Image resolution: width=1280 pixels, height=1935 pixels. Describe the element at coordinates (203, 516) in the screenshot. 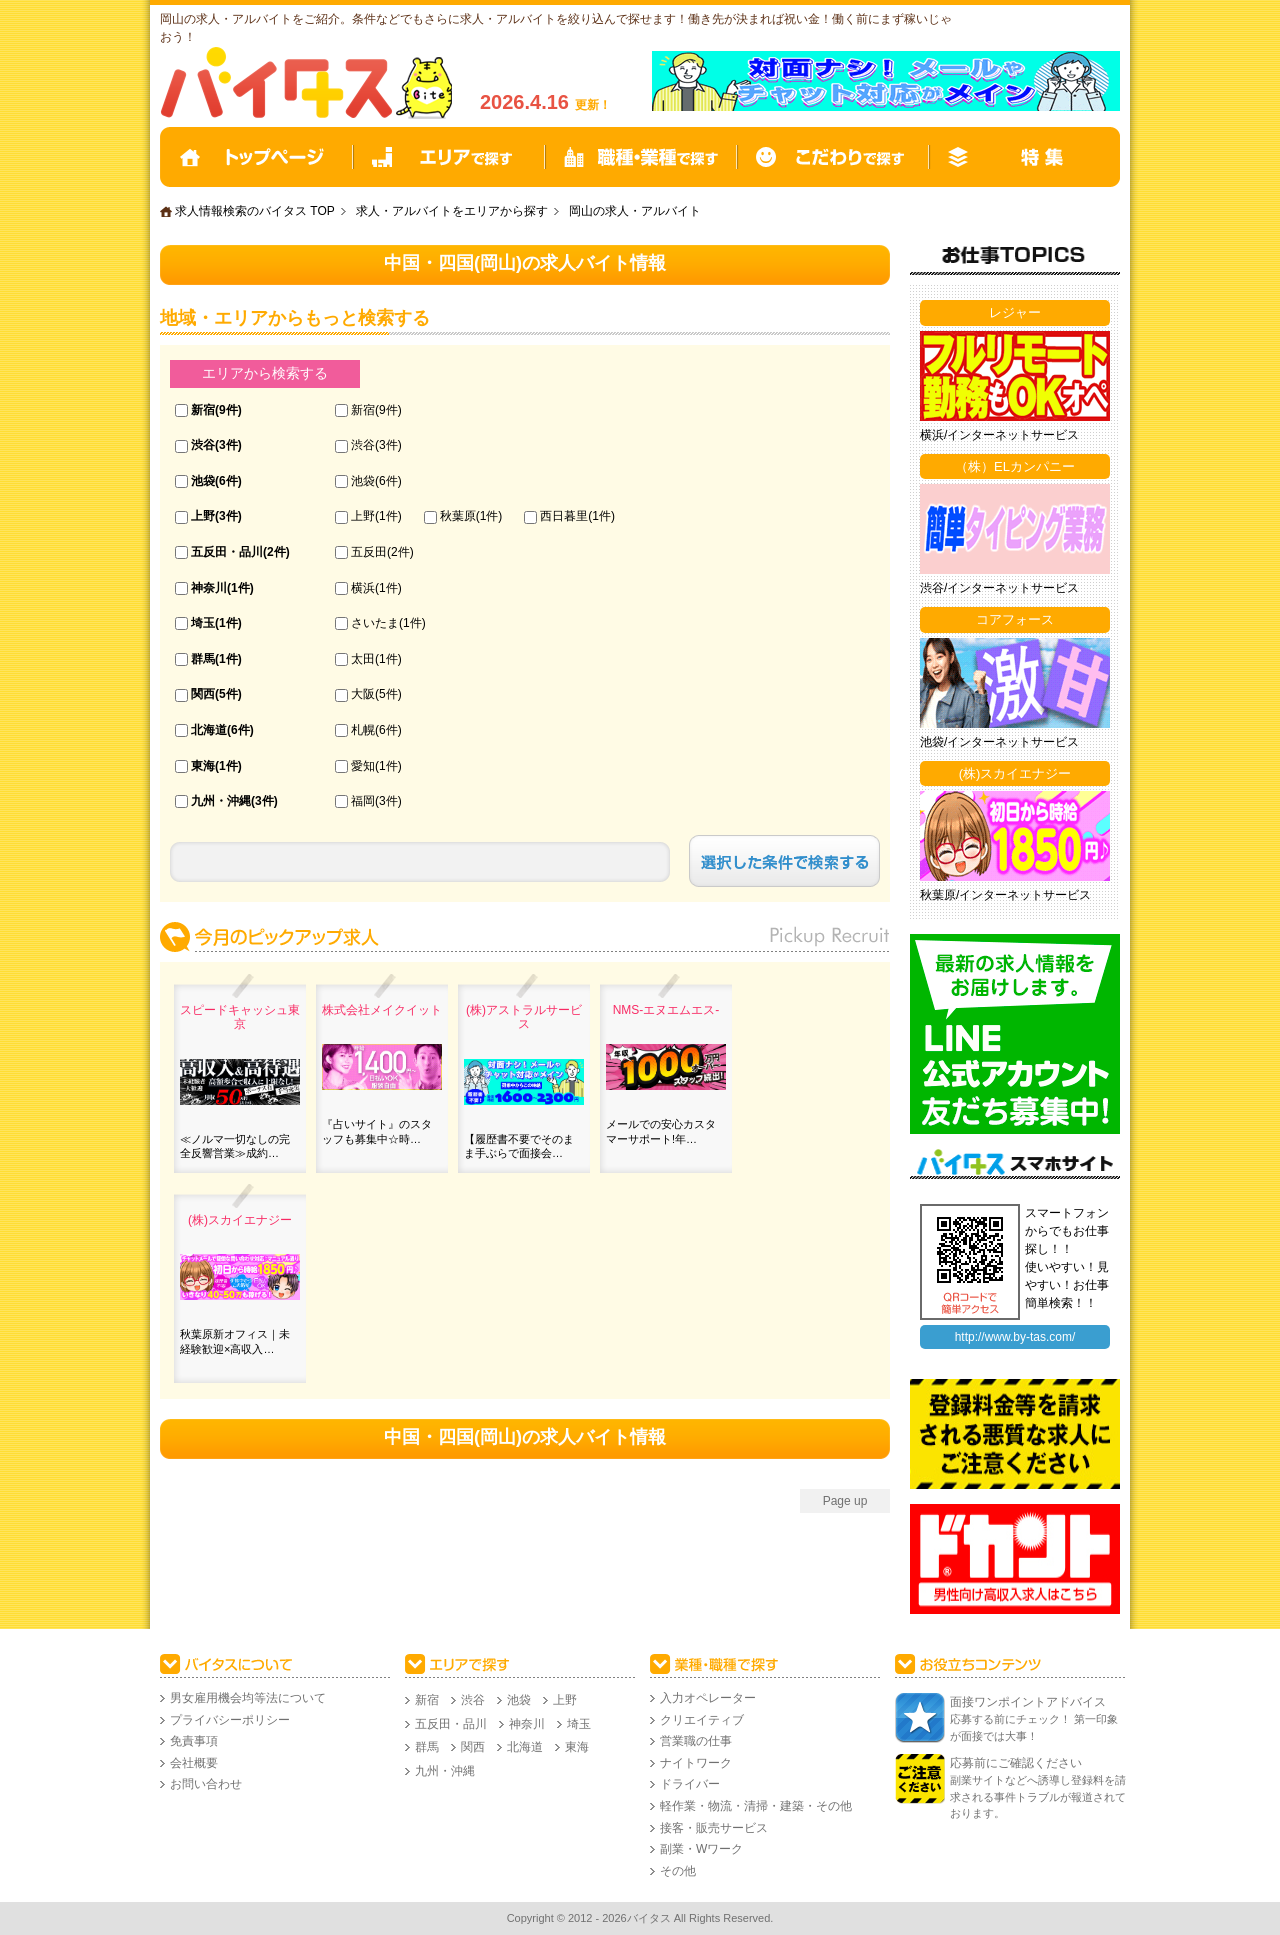

I see `上野` at that location.